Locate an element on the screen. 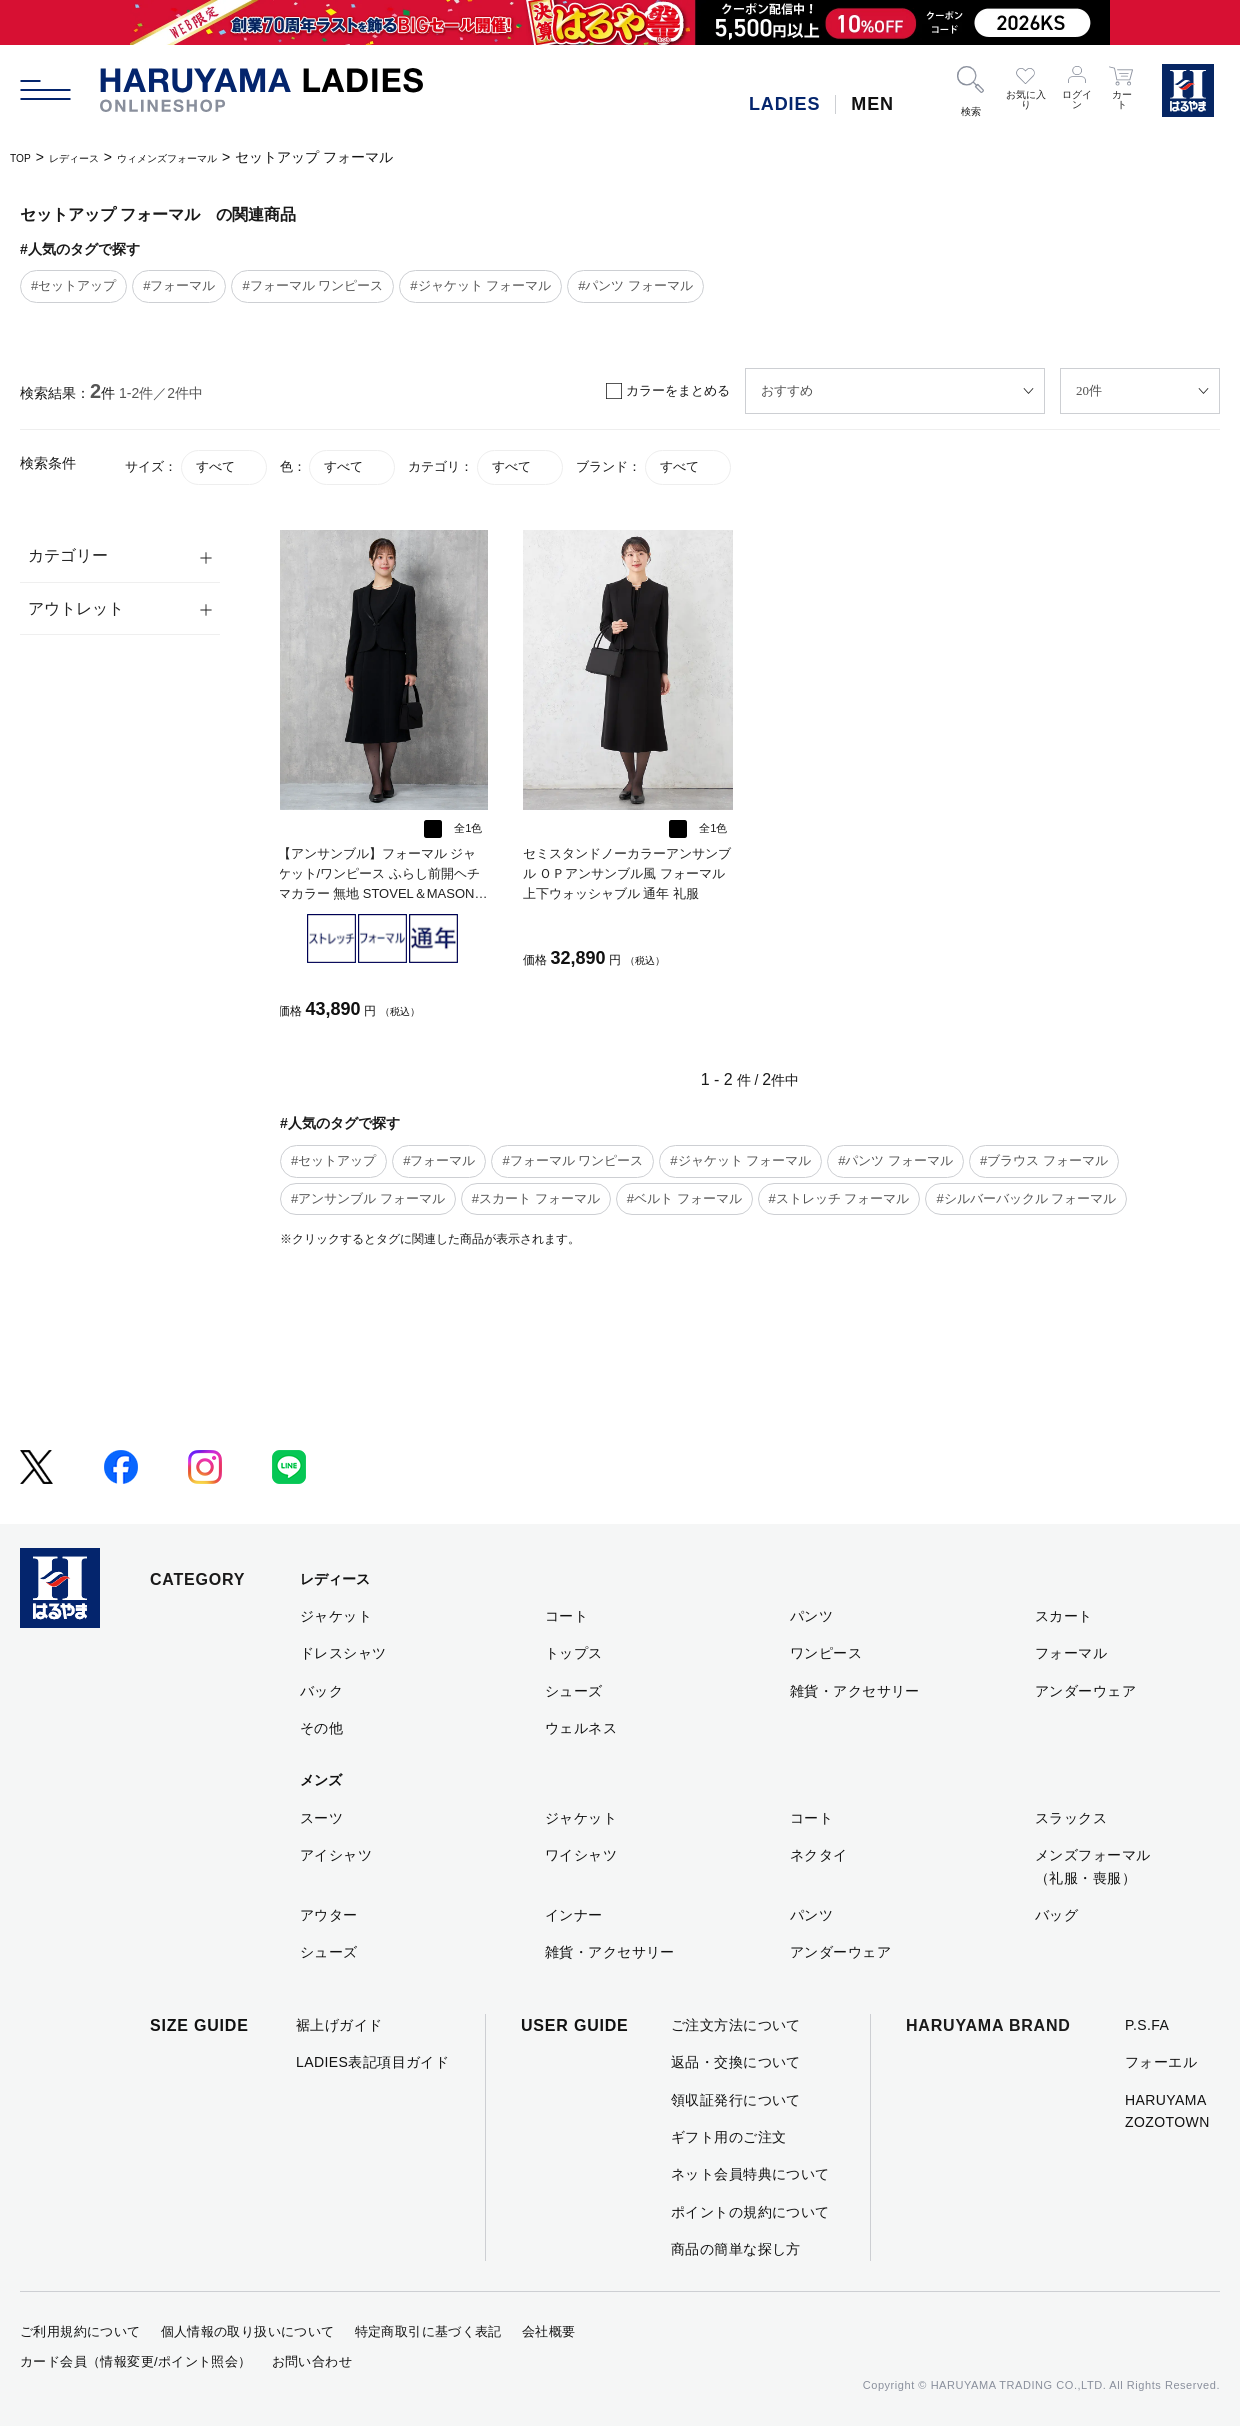  #フォーマル ワンピース is located at coordinates (312, 285).